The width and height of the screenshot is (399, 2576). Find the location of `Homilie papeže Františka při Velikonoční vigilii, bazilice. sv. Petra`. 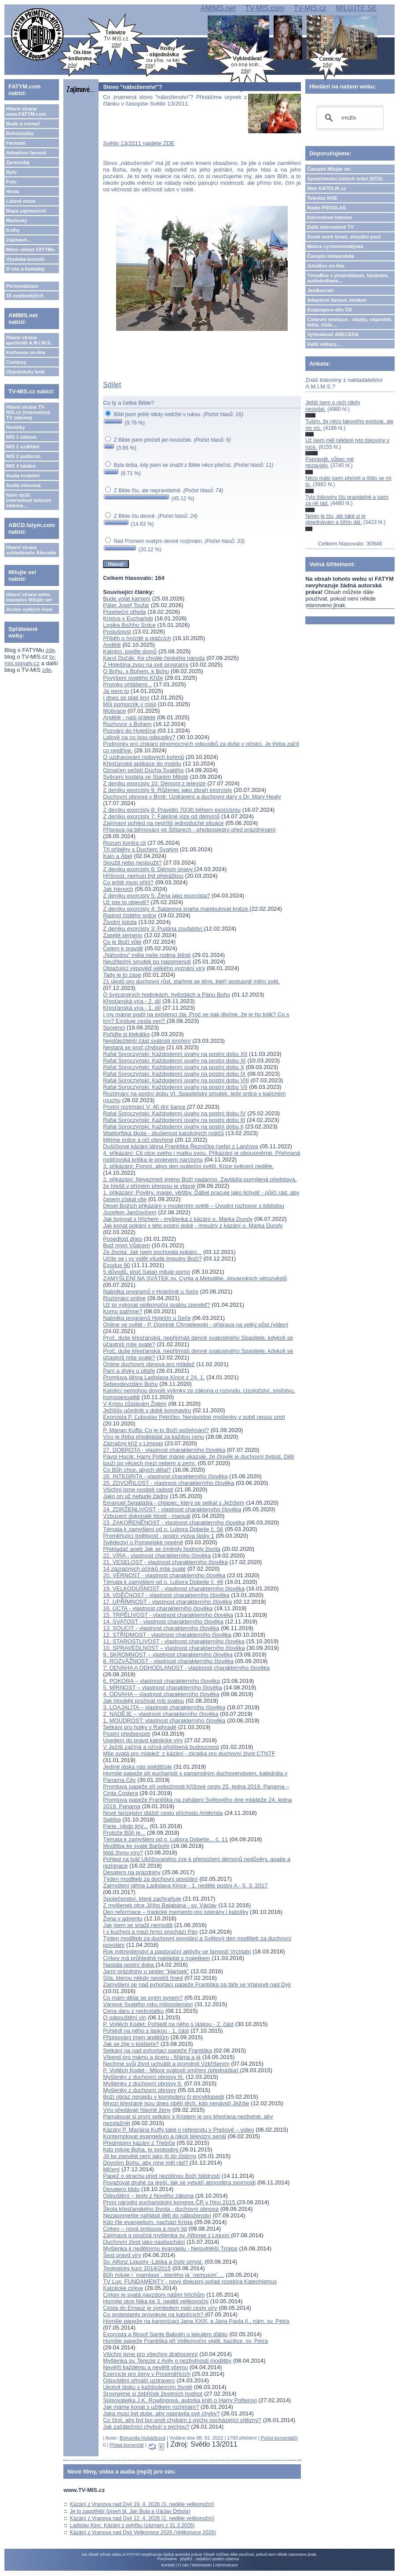

Homilie papeže Františka při Velikonoční vigilii, bazilice. sv. Petra is located at coordinates (185, 2341).